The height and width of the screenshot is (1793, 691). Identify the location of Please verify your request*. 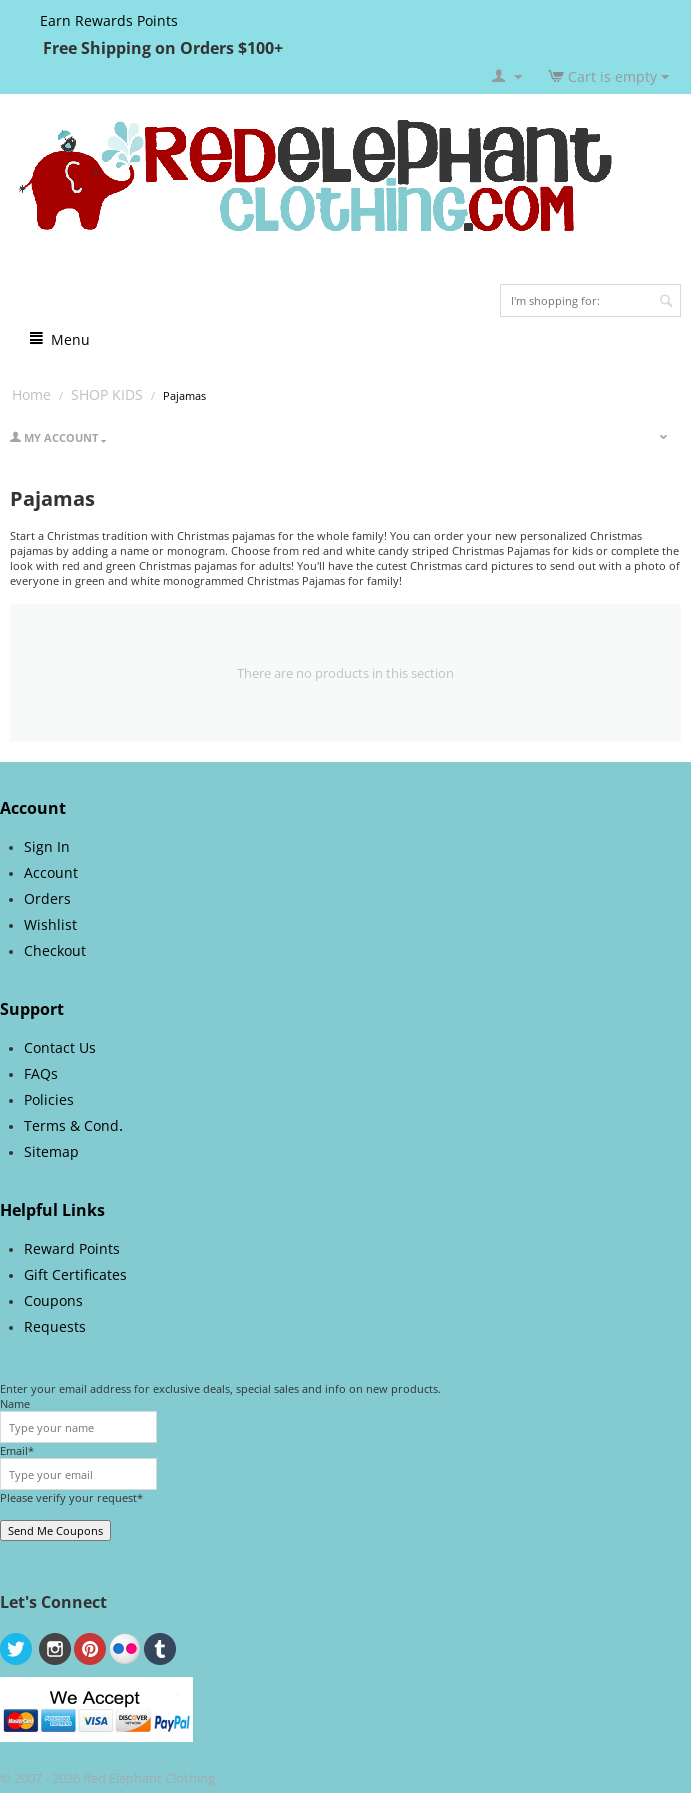
(71, 1497).